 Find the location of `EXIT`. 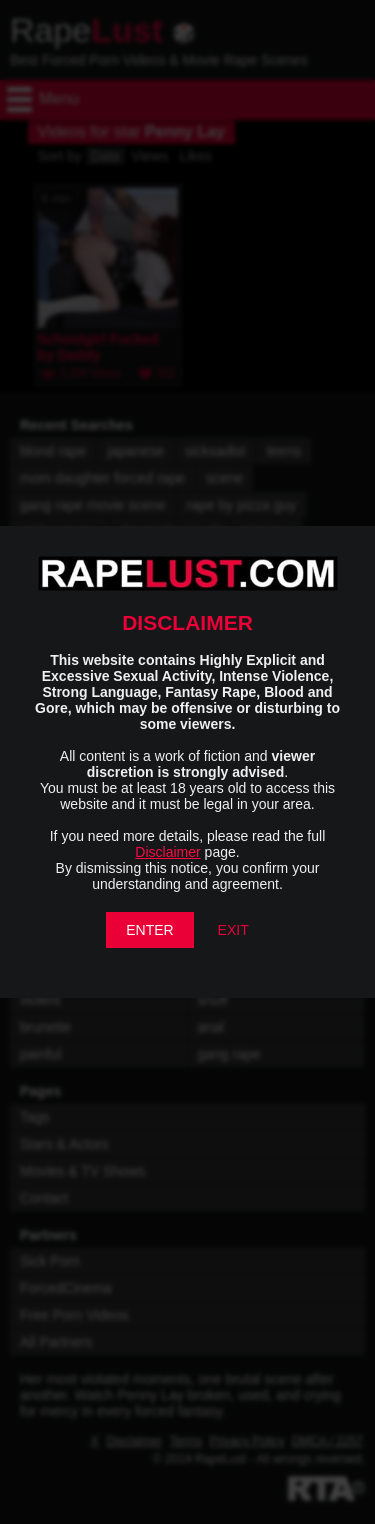

EXIT is located at coordinates (233, 930).